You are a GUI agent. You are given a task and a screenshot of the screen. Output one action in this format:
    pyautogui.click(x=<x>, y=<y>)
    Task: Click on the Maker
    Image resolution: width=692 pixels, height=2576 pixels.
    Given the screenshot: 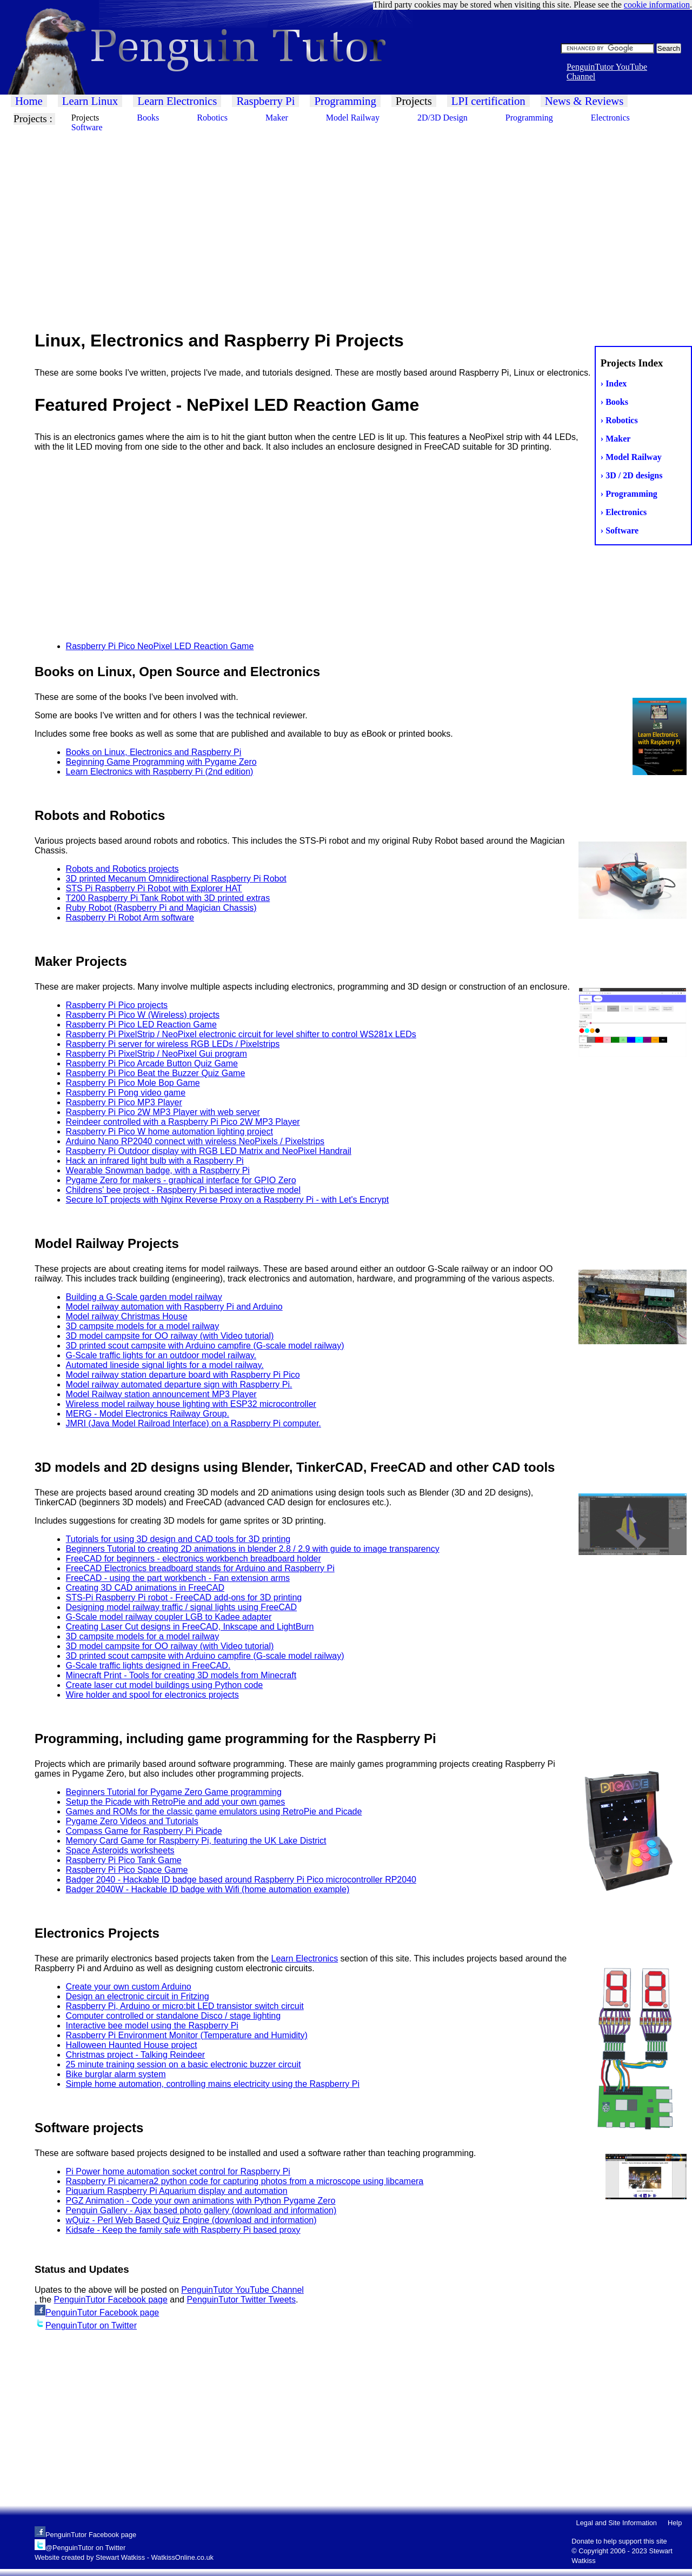 What is the action you would take?
    pyautogui.click(x=276, y=117)
    